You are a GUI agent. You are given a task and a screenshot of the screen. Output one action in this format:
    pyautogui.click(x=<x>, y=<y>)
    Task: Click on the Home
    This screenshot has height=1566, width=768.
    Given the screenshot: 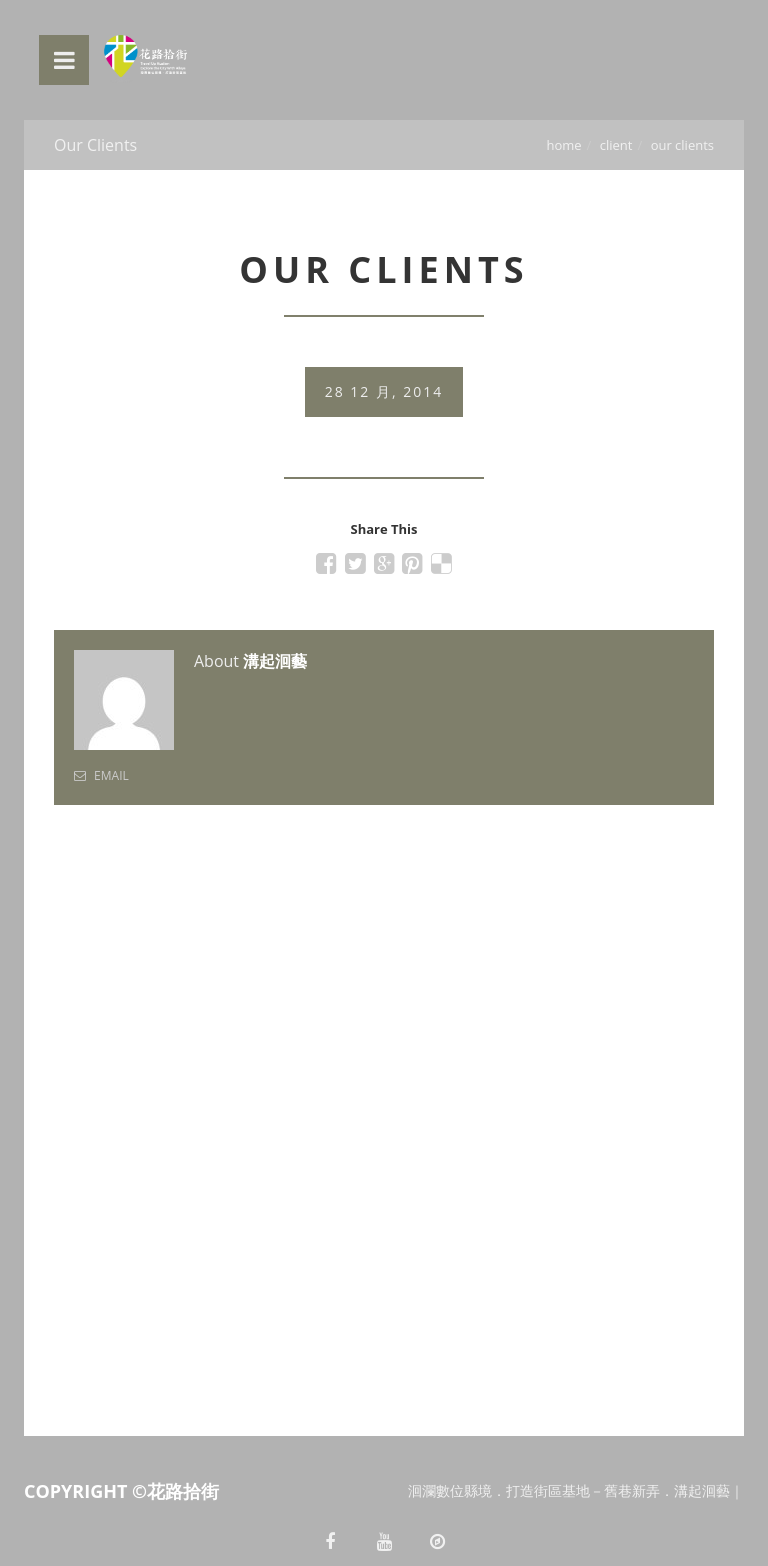 What is the action you would take?
    pyautogui.click(x=563, y=145)
    